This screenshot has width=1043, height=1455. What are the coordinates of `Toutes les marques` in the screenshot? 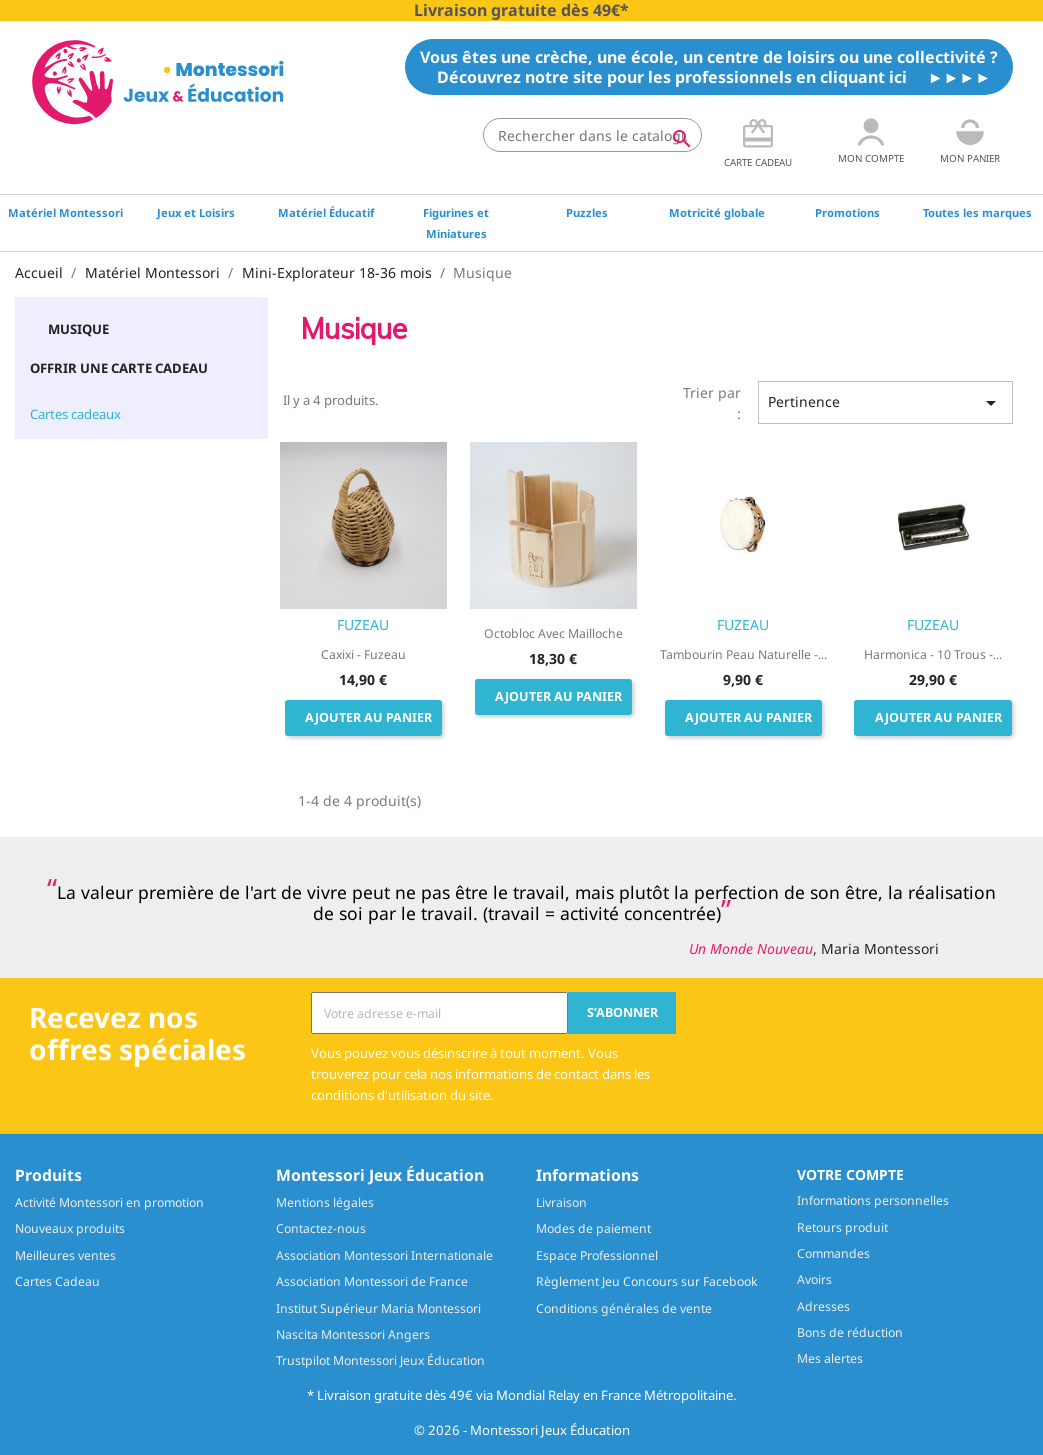 It's located at (977, 212).